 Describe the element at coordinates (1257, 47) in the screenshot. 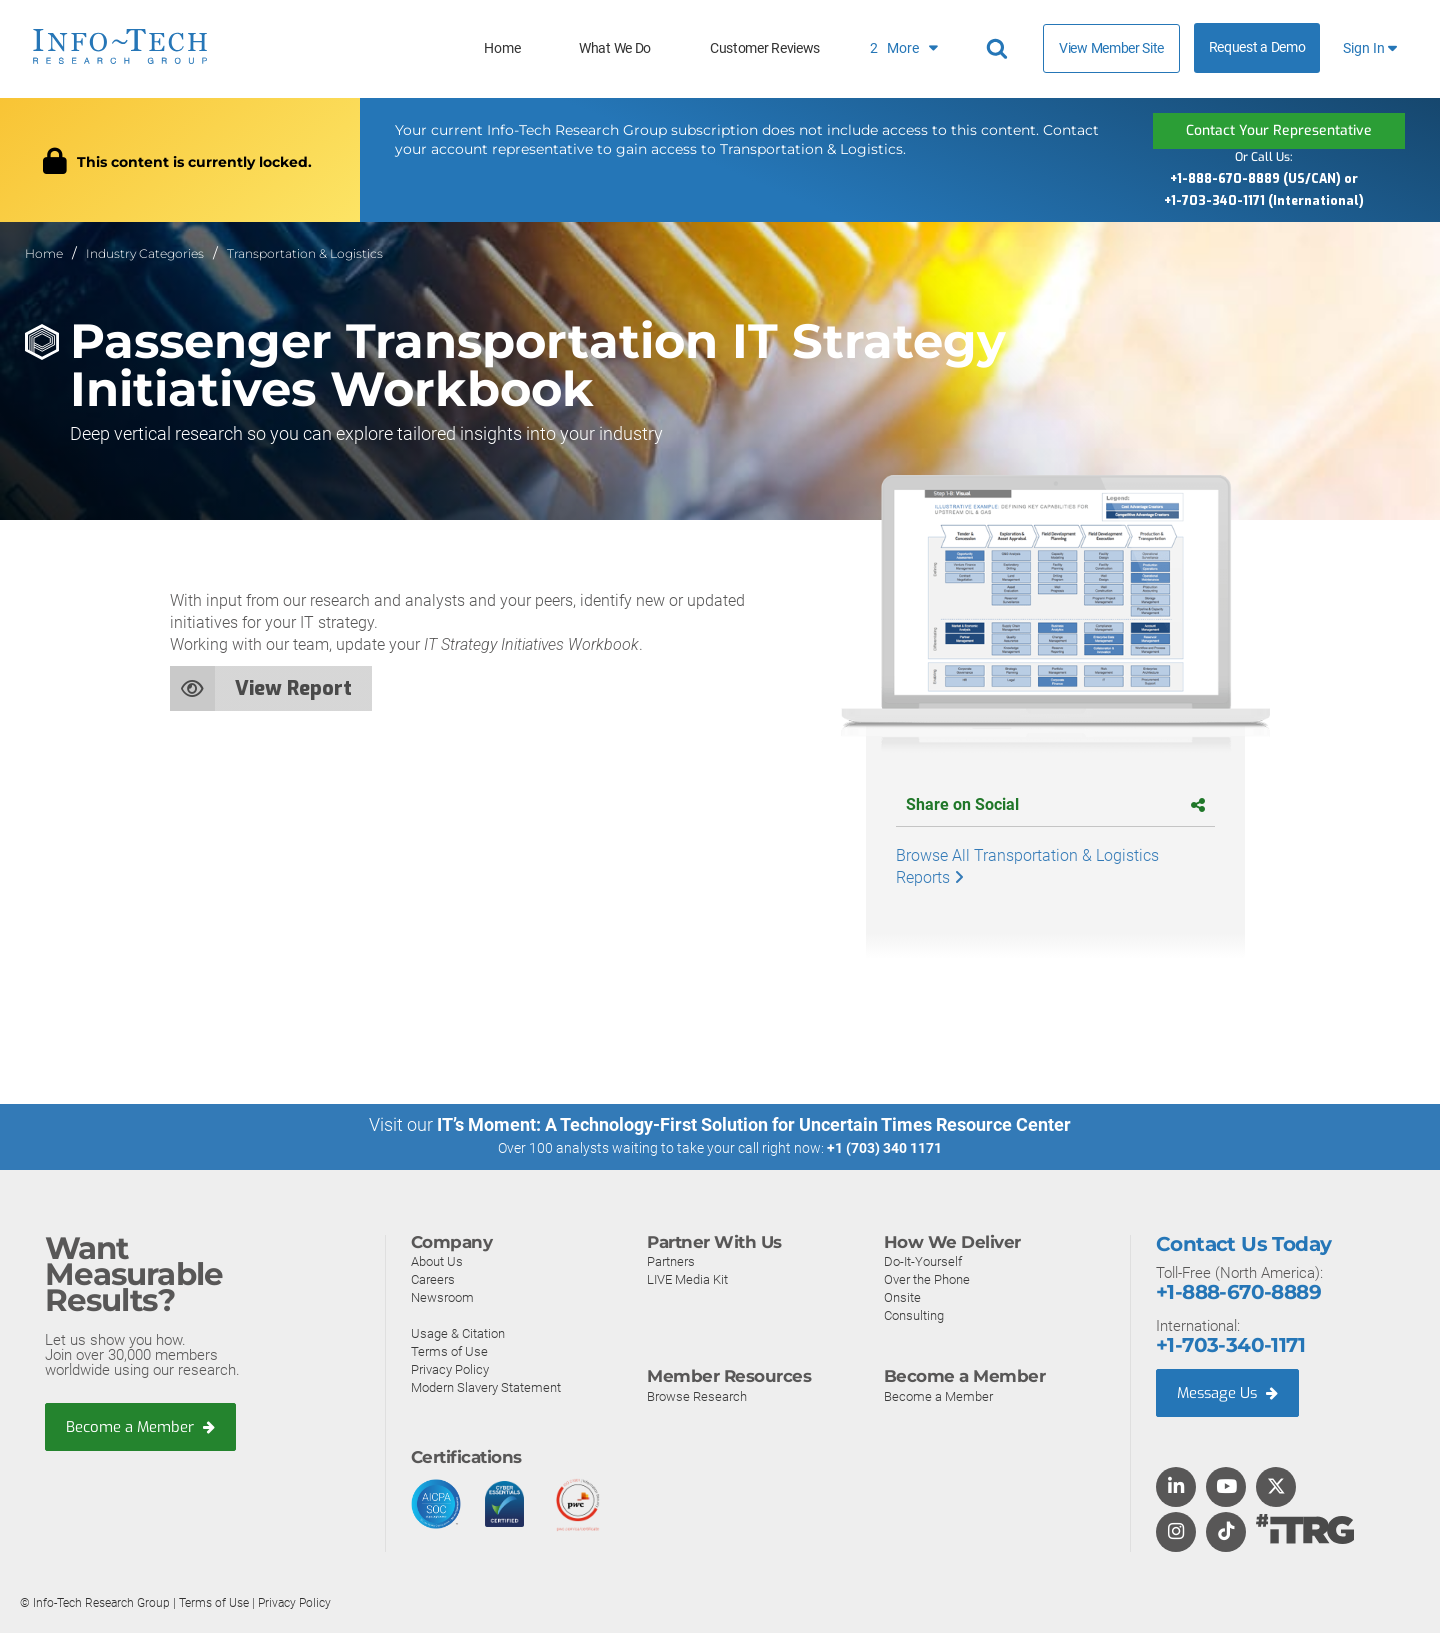

I see `Request a Demo` at that location.